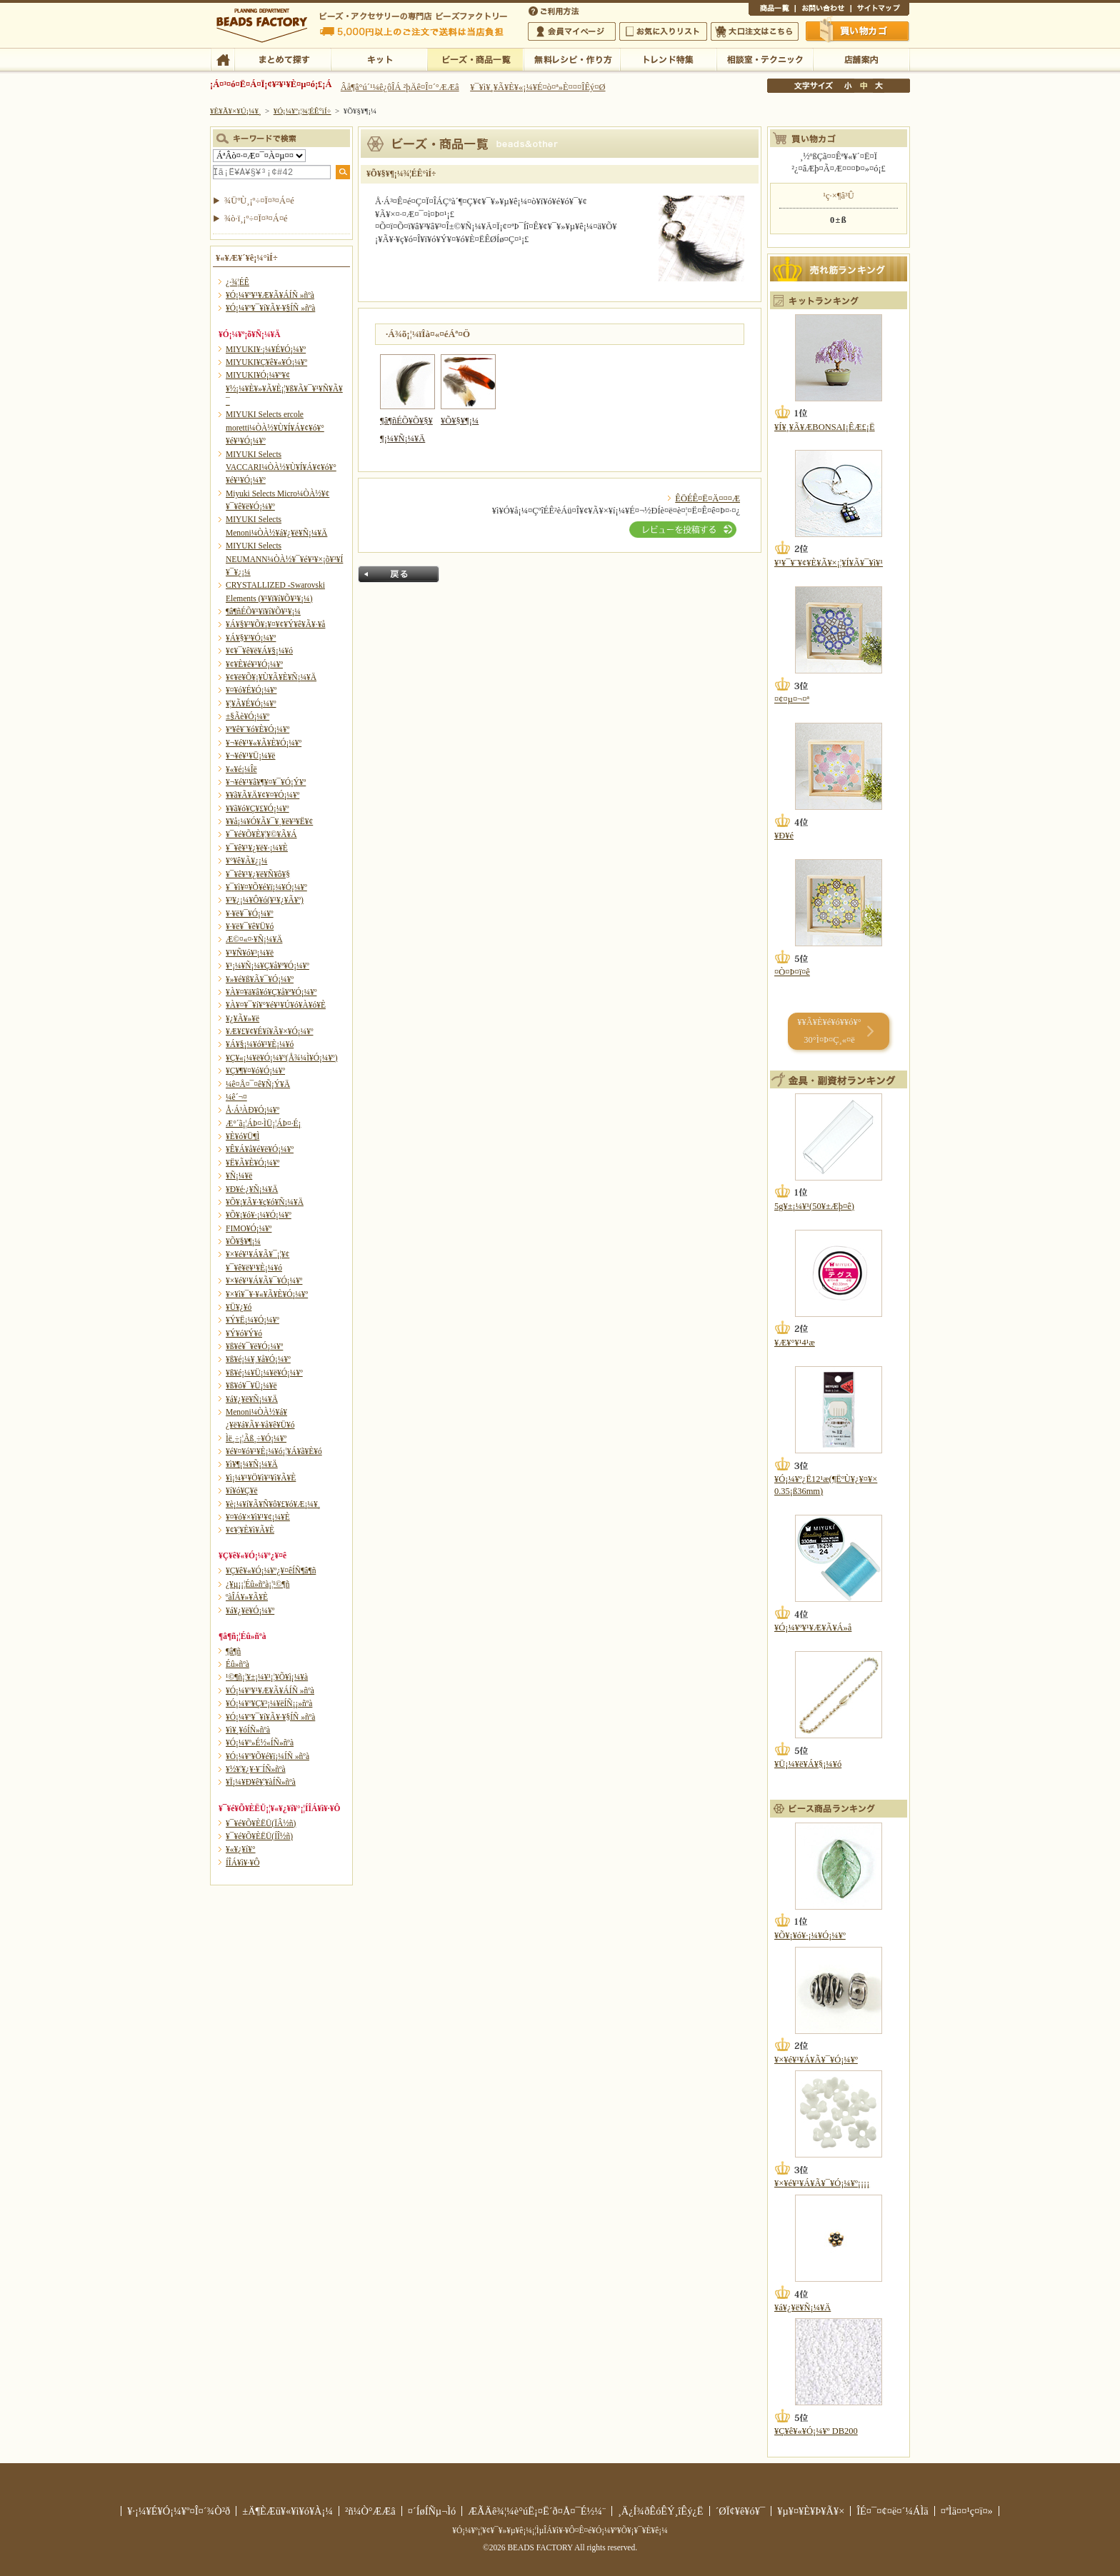  I want to click on ÁêÃÌ¼¼¡¦¥Æ¥¯¥Ë¥Ã¥¯, so click(764, 58).